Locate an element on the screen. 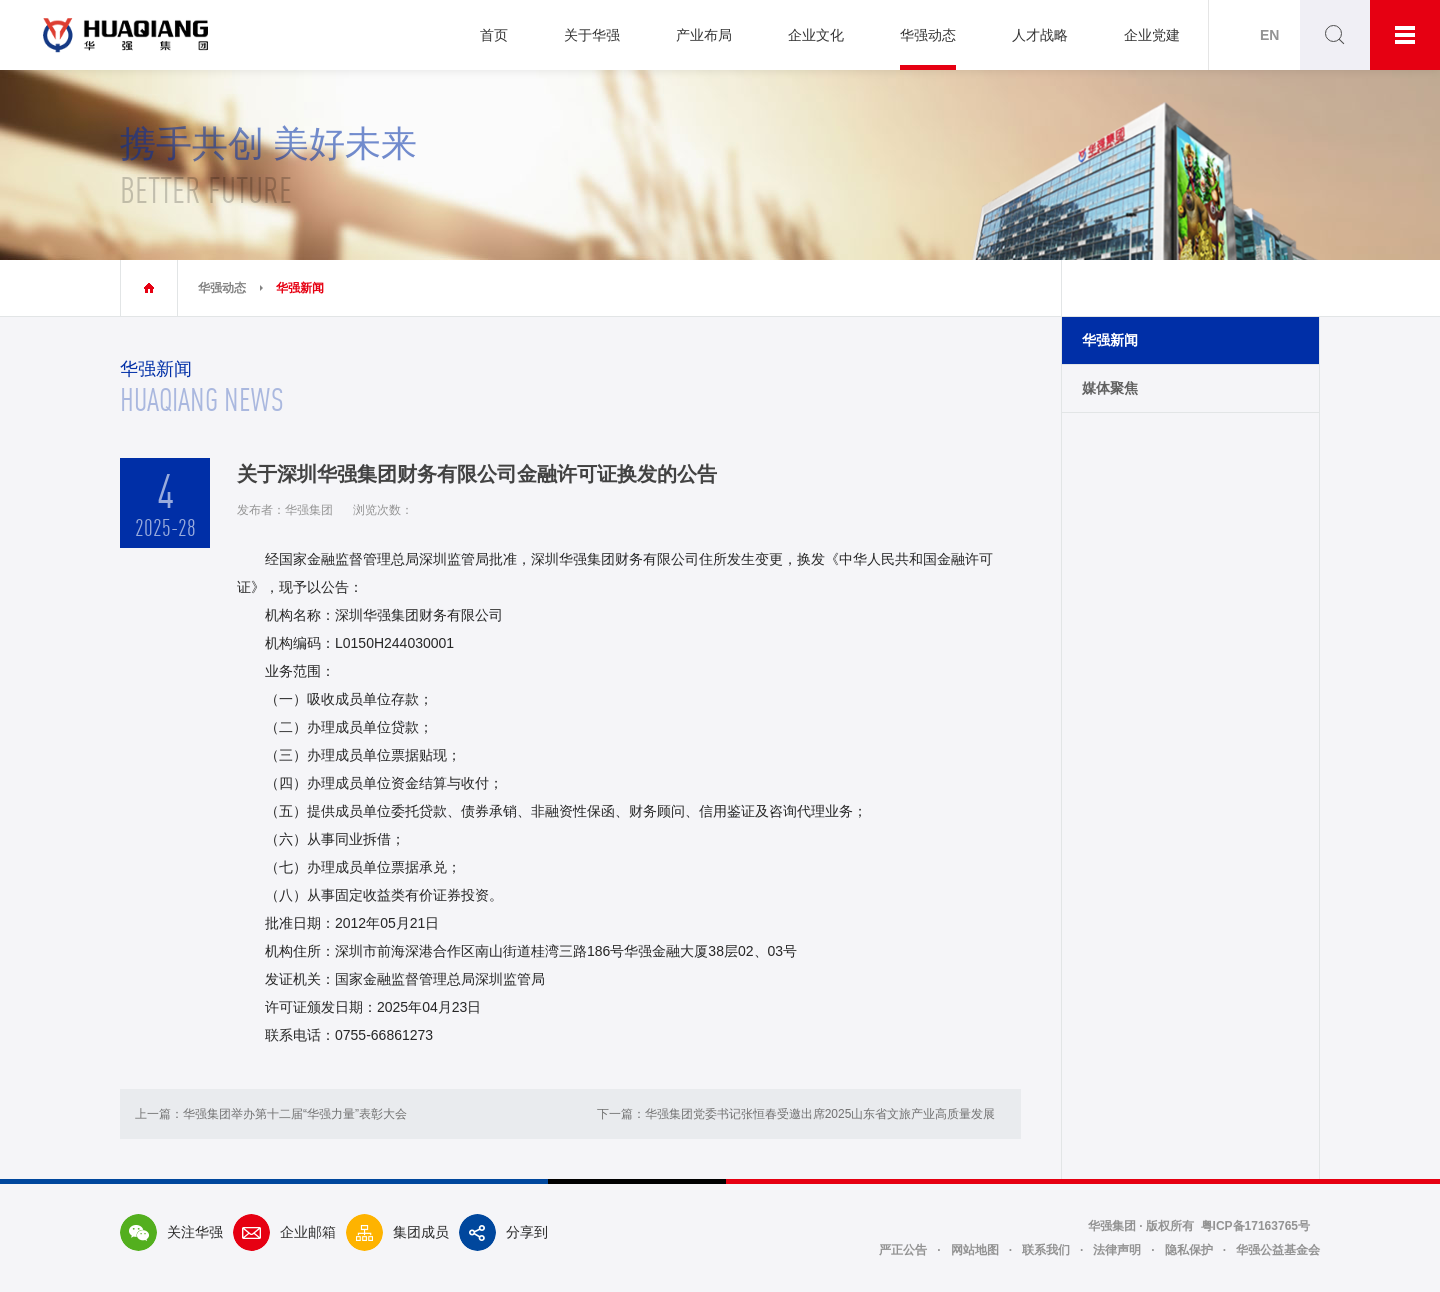 Image resolution: width=1440 pixels, height=1292 pixels. 华强新闻 is located at coordinates (300, 288).